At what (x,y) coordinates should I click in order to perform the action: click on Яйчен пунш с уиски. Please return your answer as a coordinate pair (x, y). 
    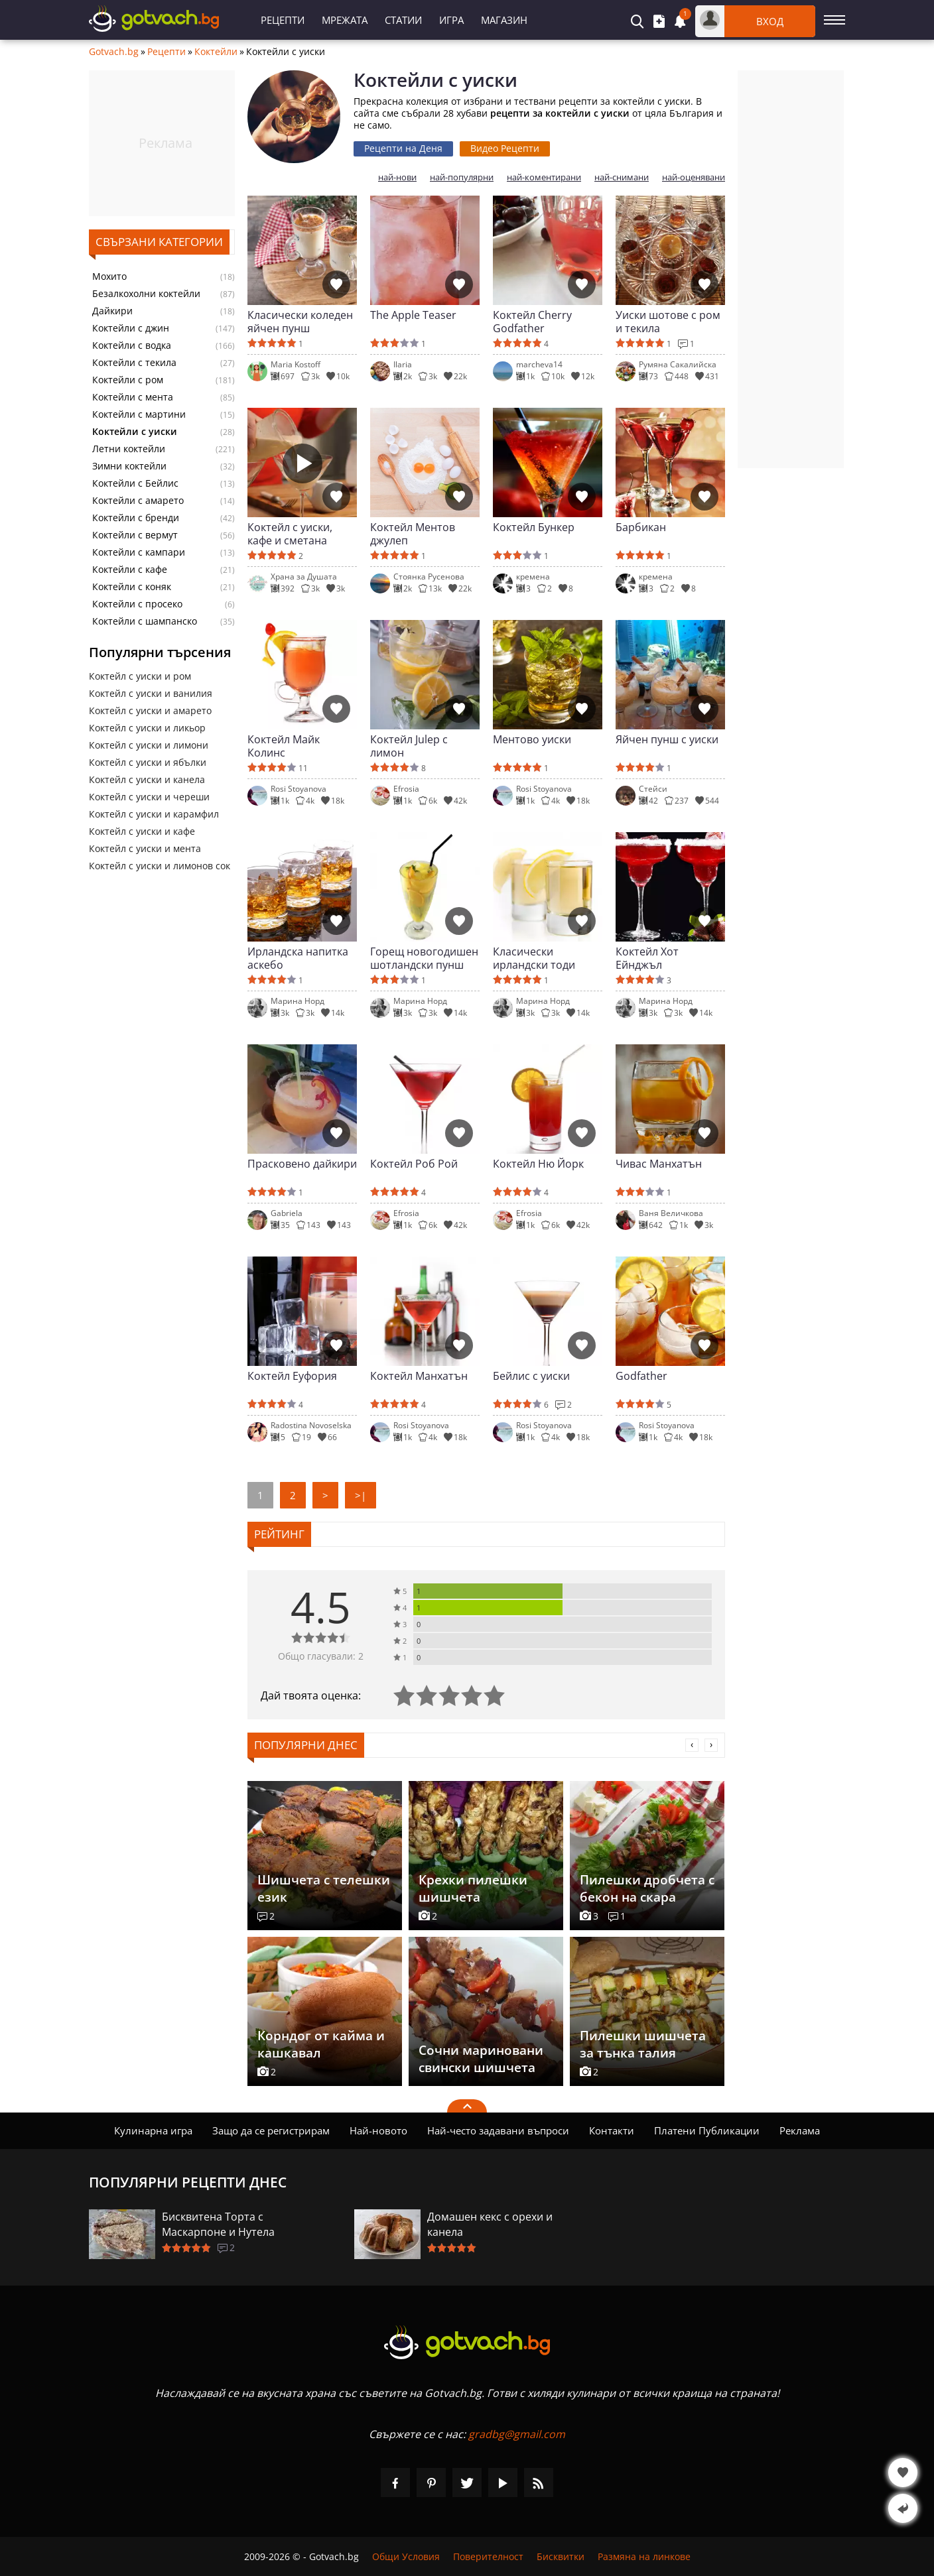
    Looking at the image, I should click on (667, 740).